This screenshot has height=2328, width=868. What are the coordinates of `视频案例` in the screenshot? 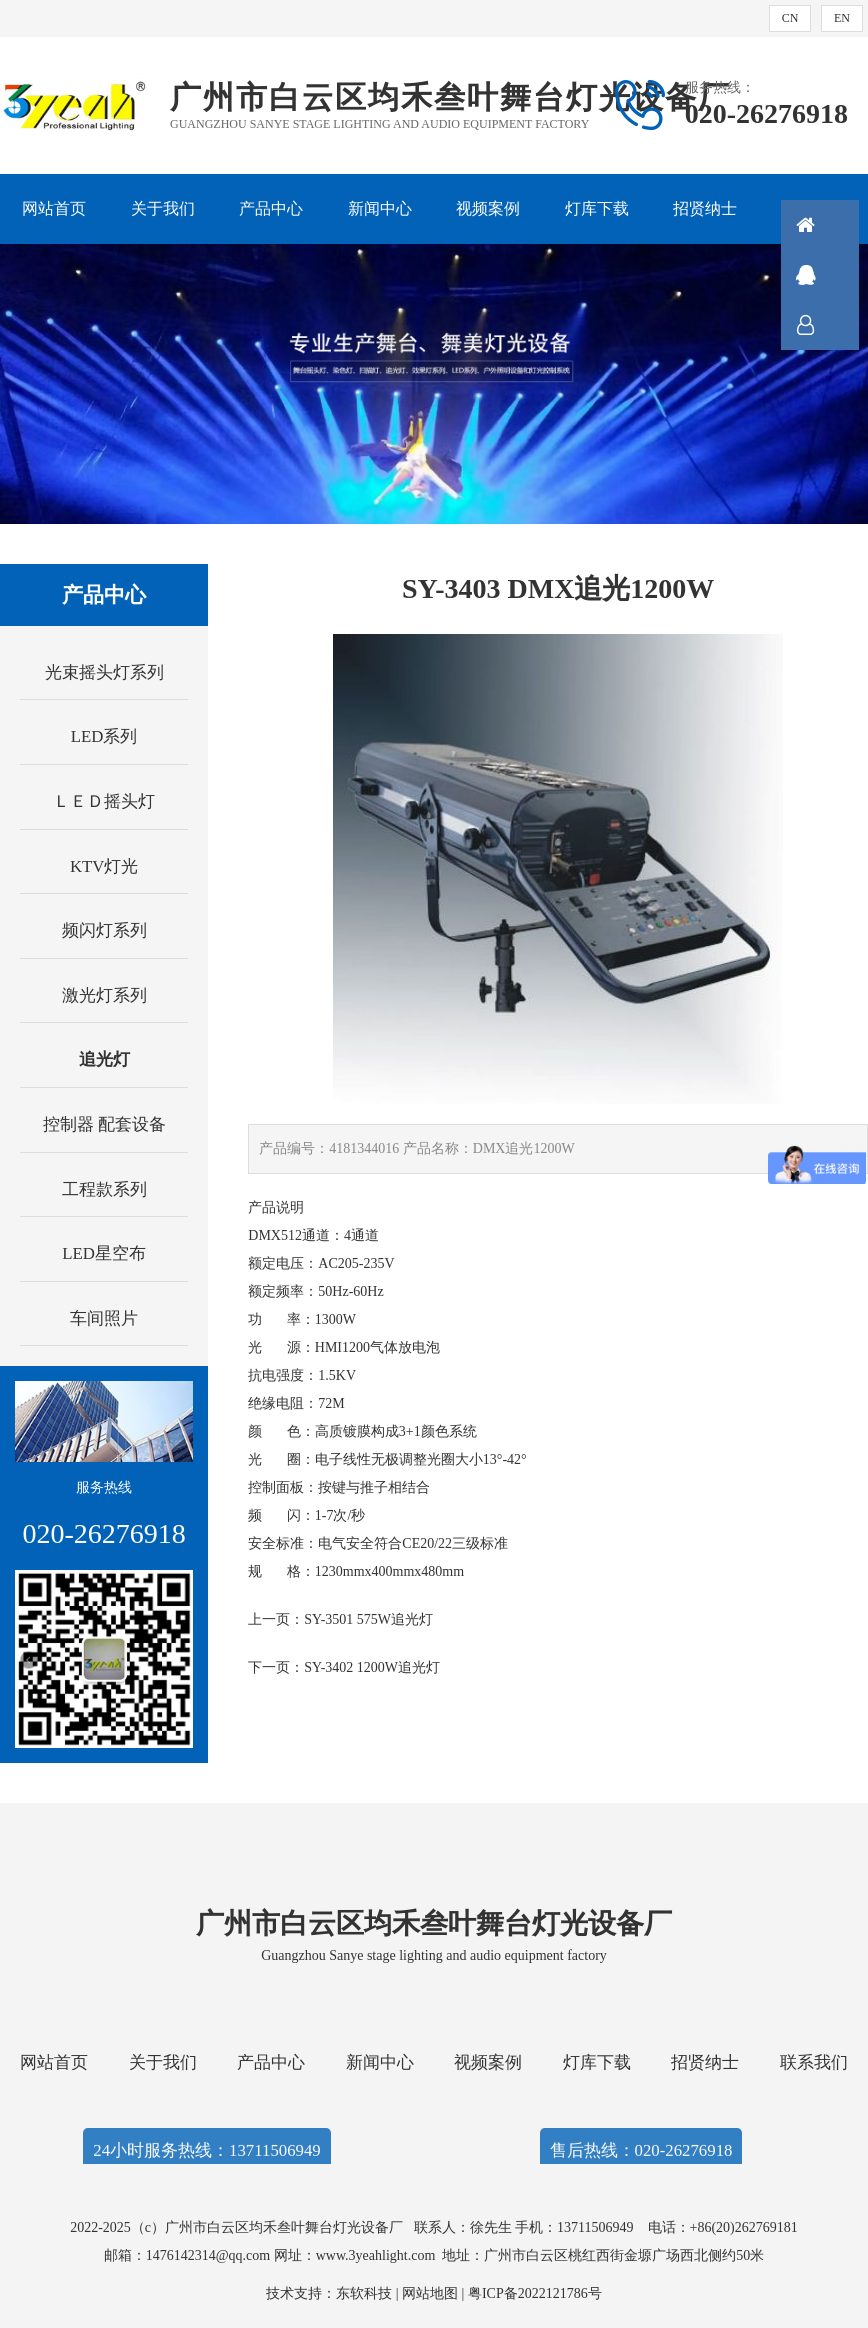 It's located at (488, 208).